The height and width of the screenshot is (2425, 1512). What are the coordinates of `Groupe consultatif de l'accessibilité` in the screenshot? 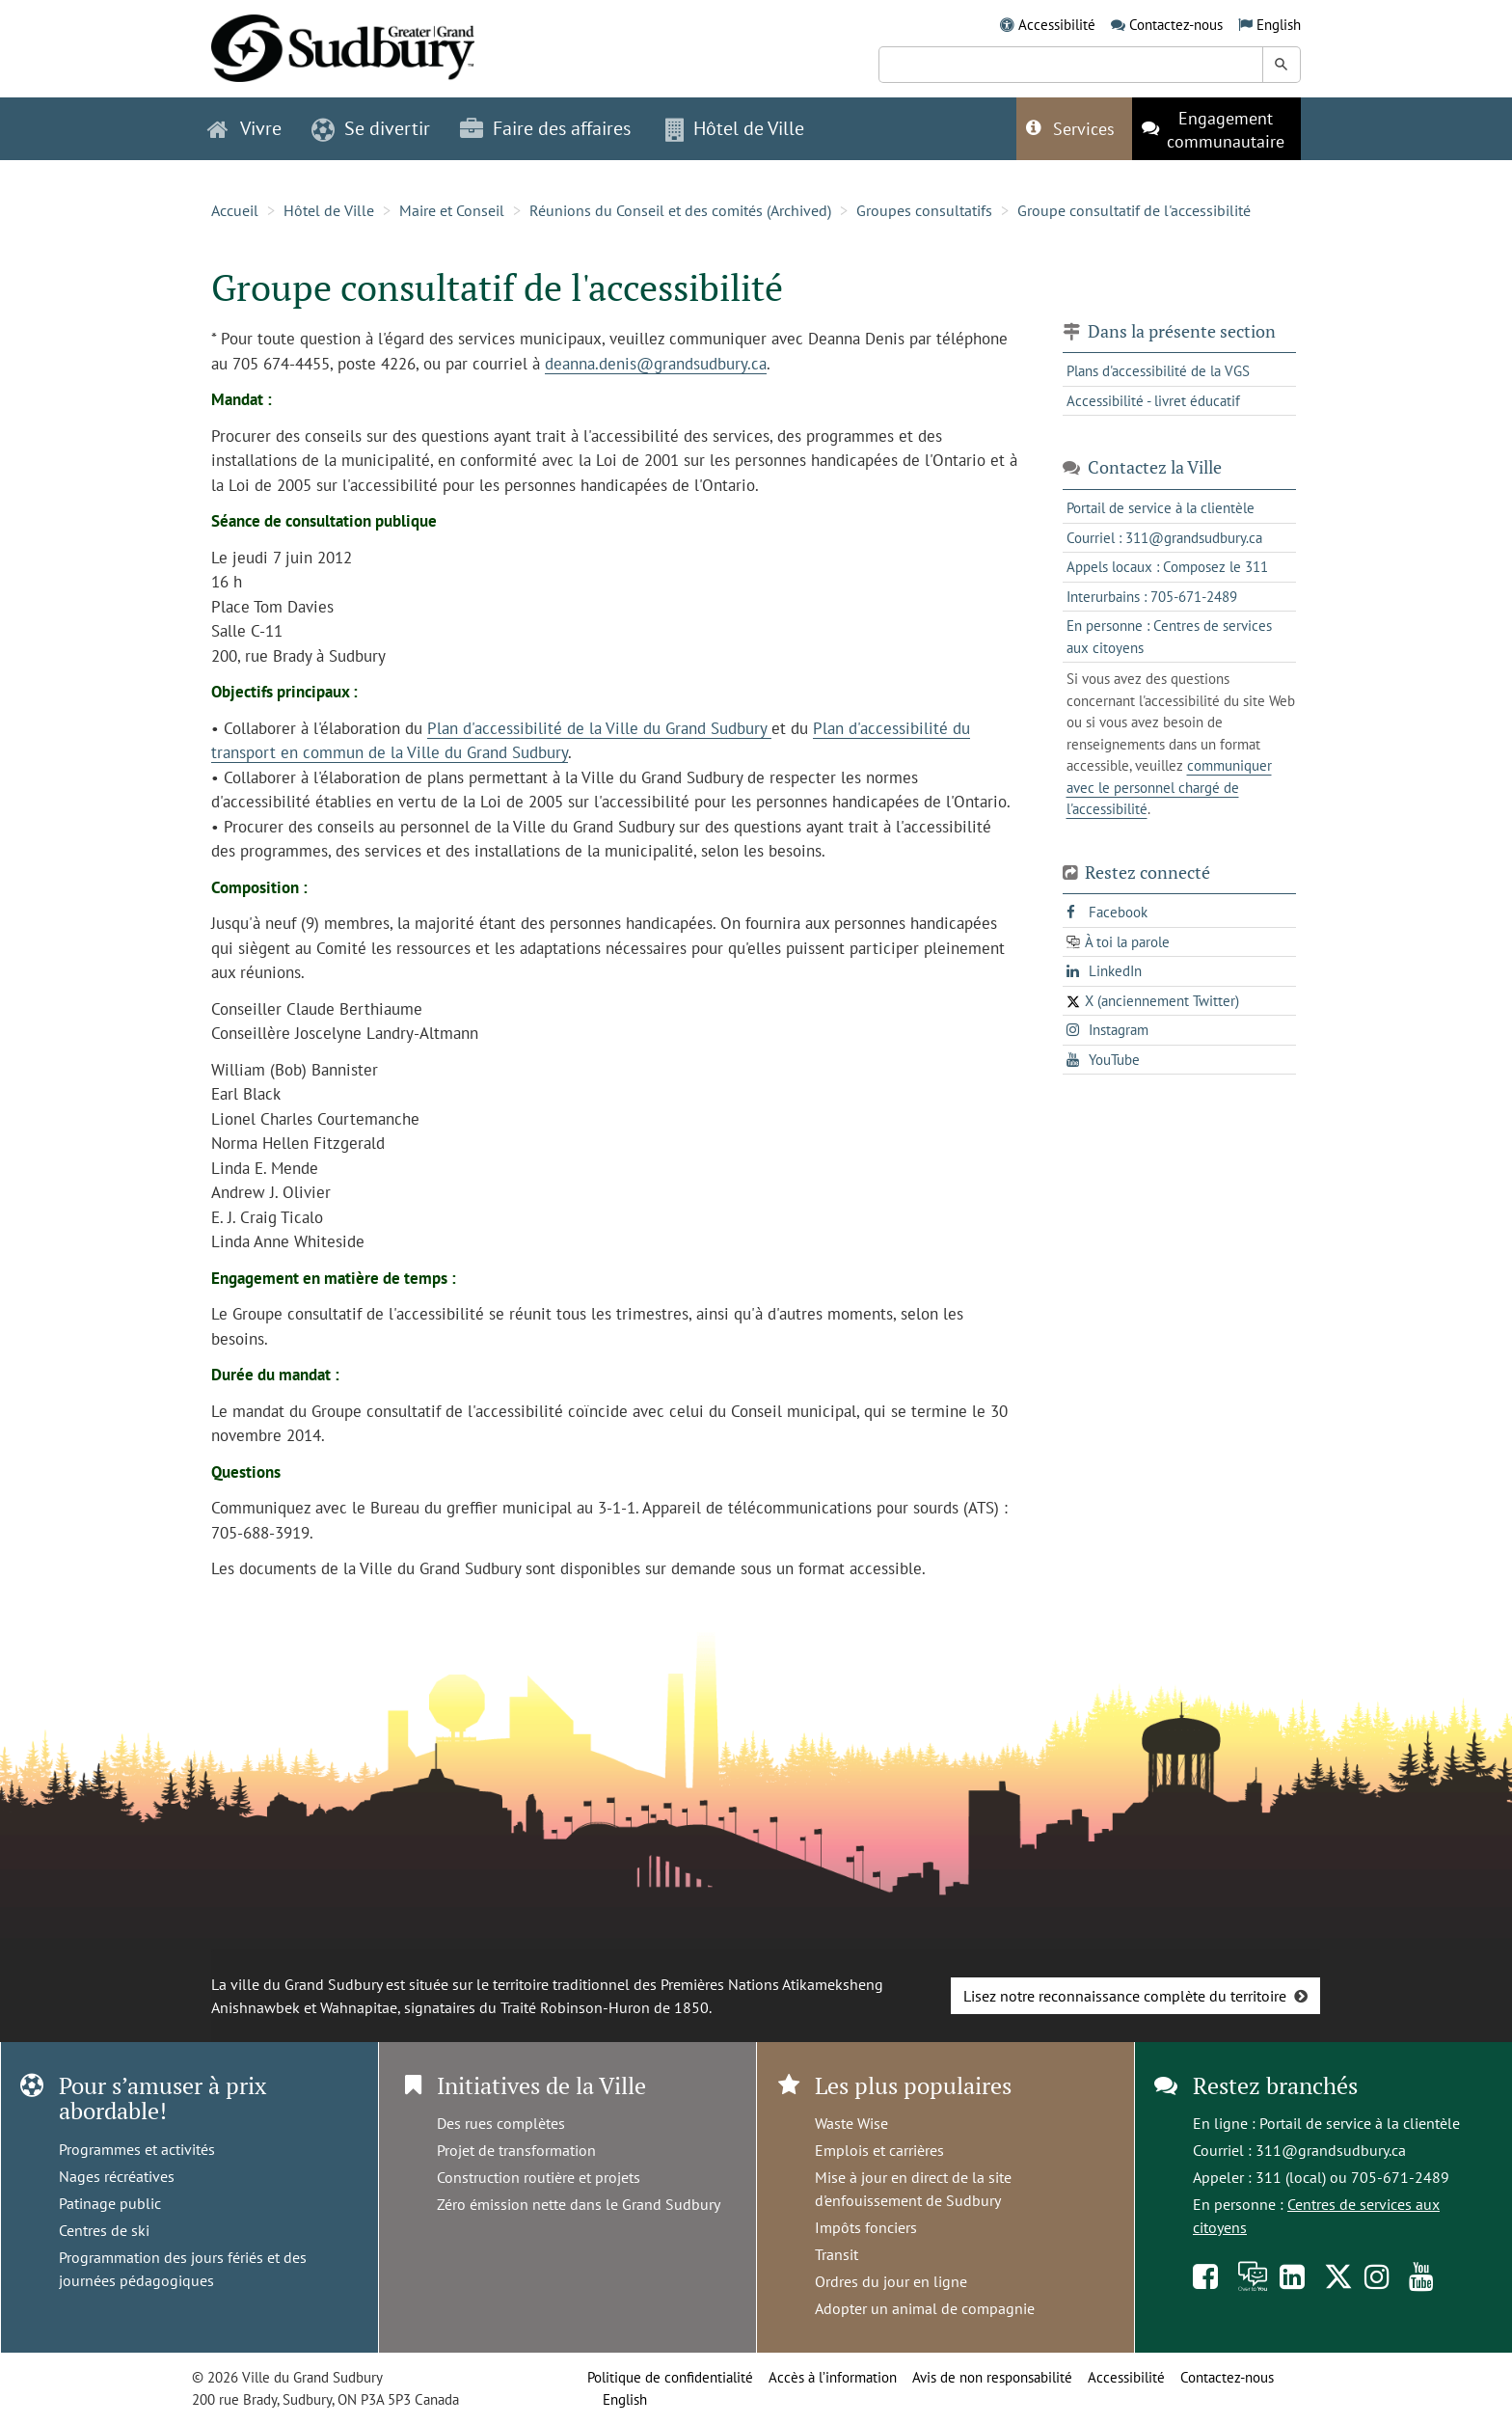 It's located at (1134, 210).